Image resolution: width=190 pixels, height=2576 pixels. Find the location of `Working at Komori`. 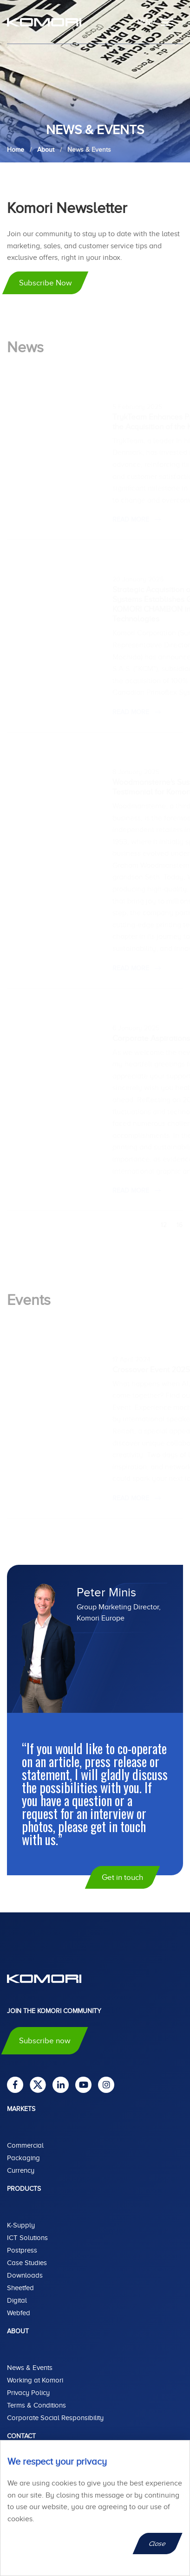

Working at Komori is located at coordinates (35, 2380).